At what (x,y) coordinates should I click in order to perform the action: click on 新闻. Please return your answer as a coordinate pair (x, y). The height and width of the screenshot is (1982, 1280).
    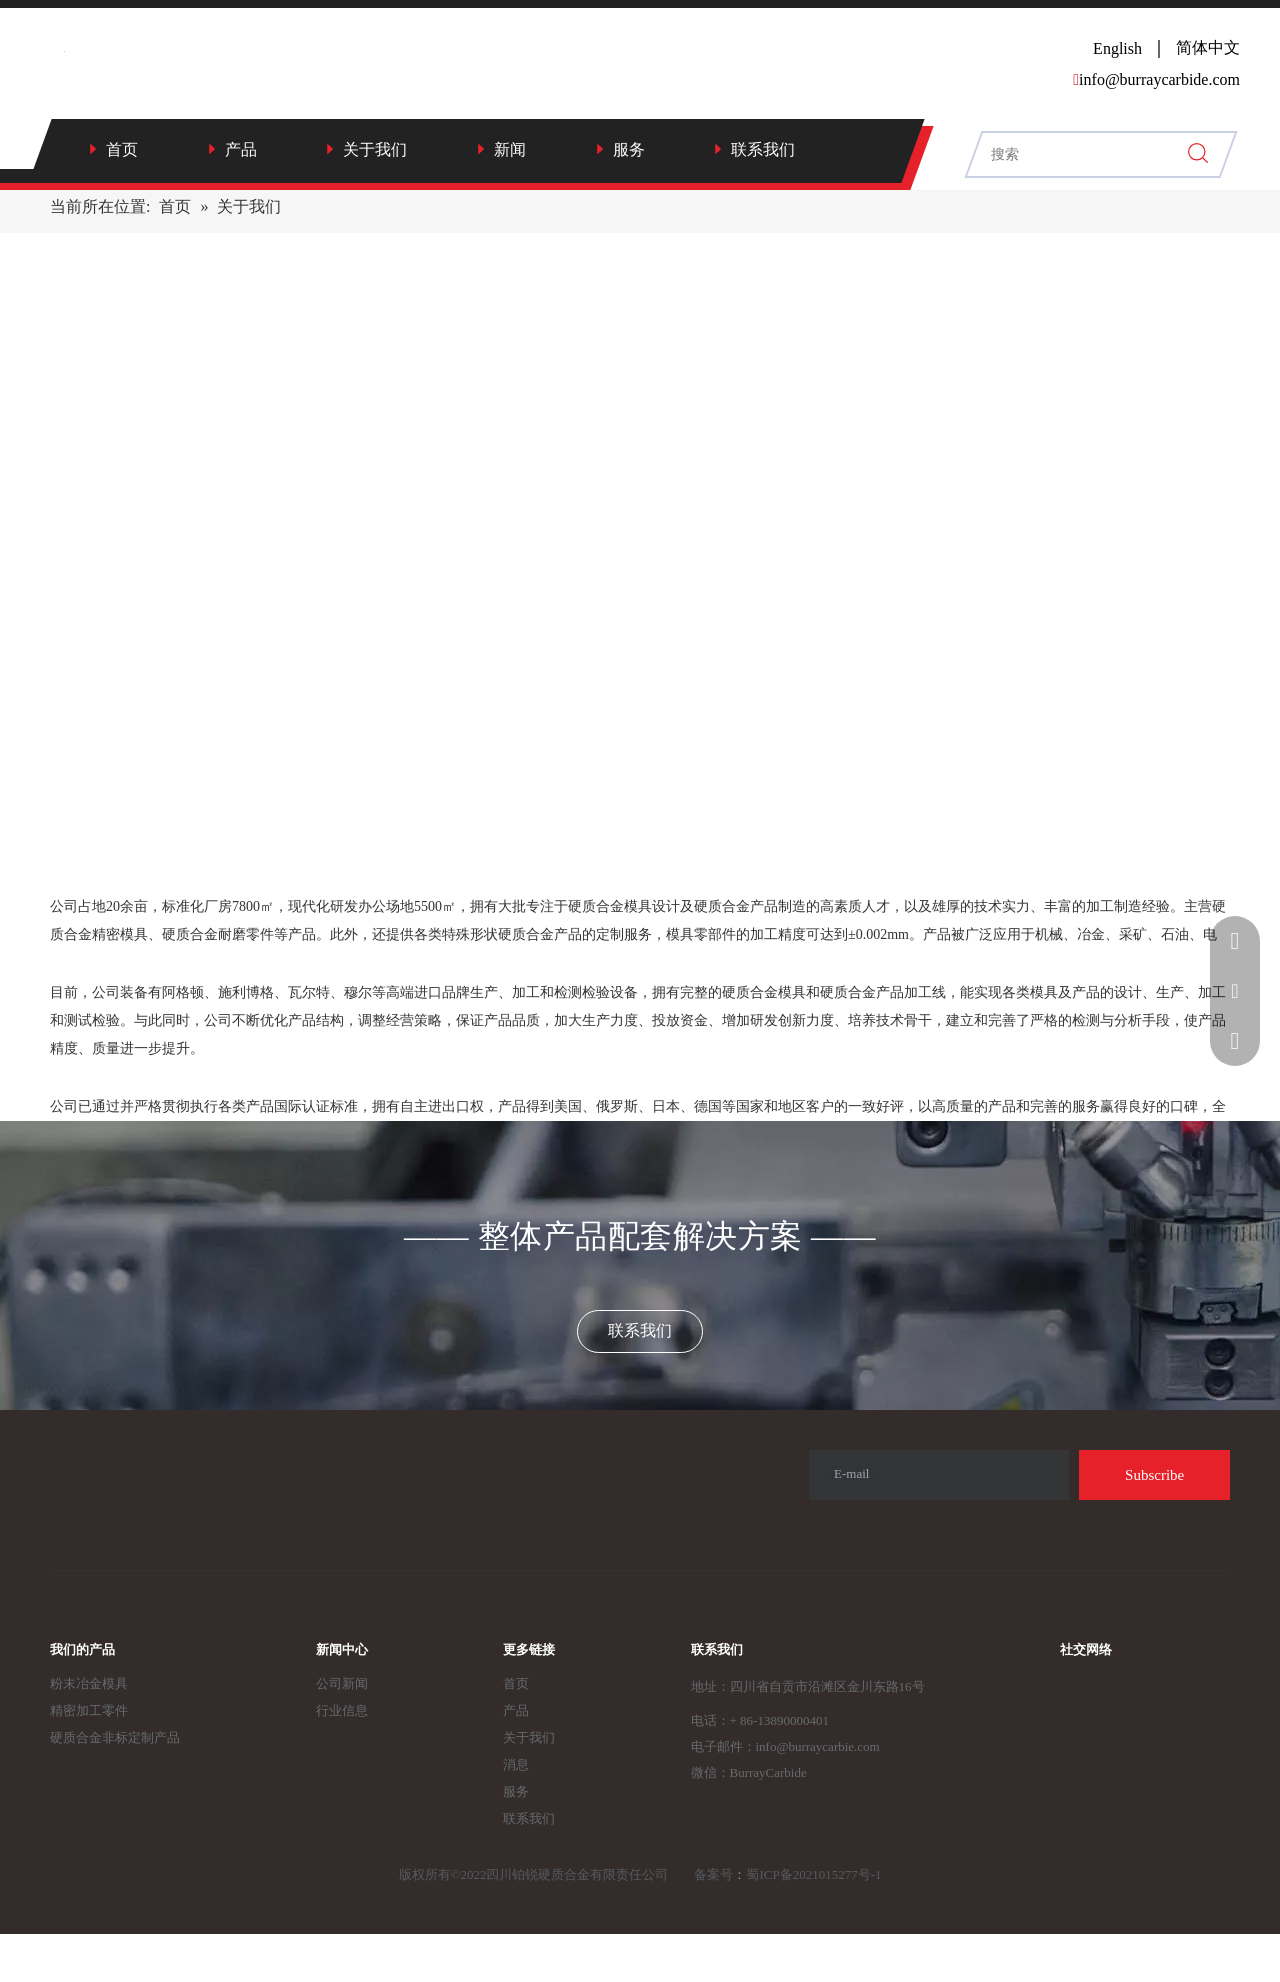
    Looking at the image, I should click on (510, 149).